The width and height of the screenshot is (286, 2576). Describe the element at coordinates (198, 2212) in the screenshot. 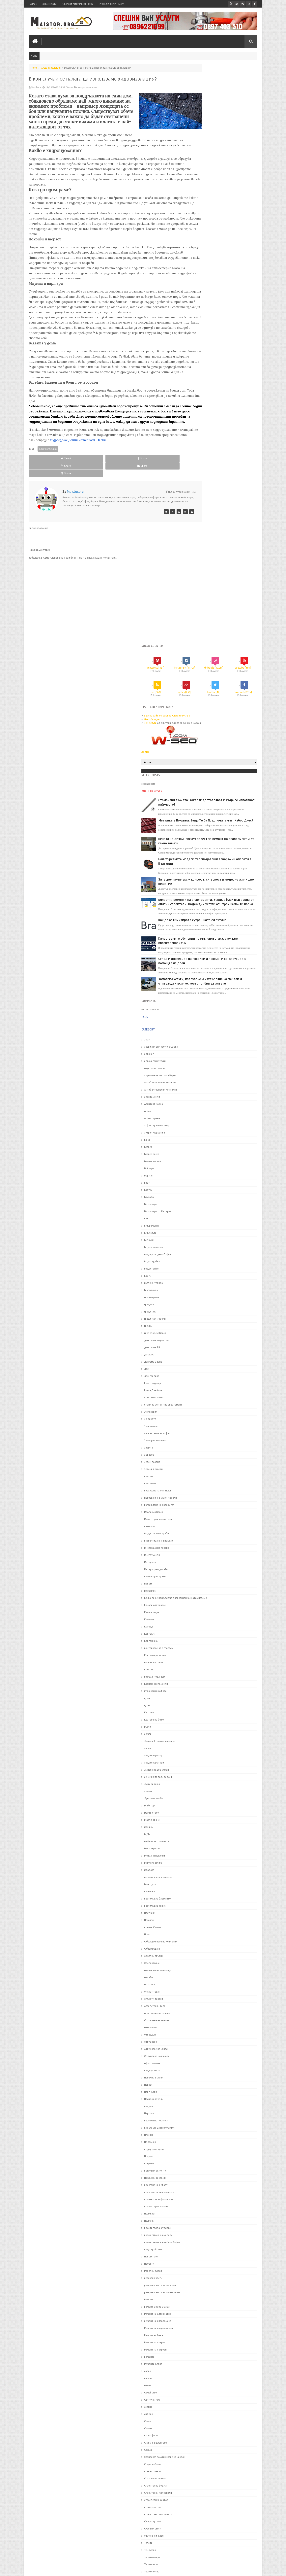

I see `Хидравлика` at that location.